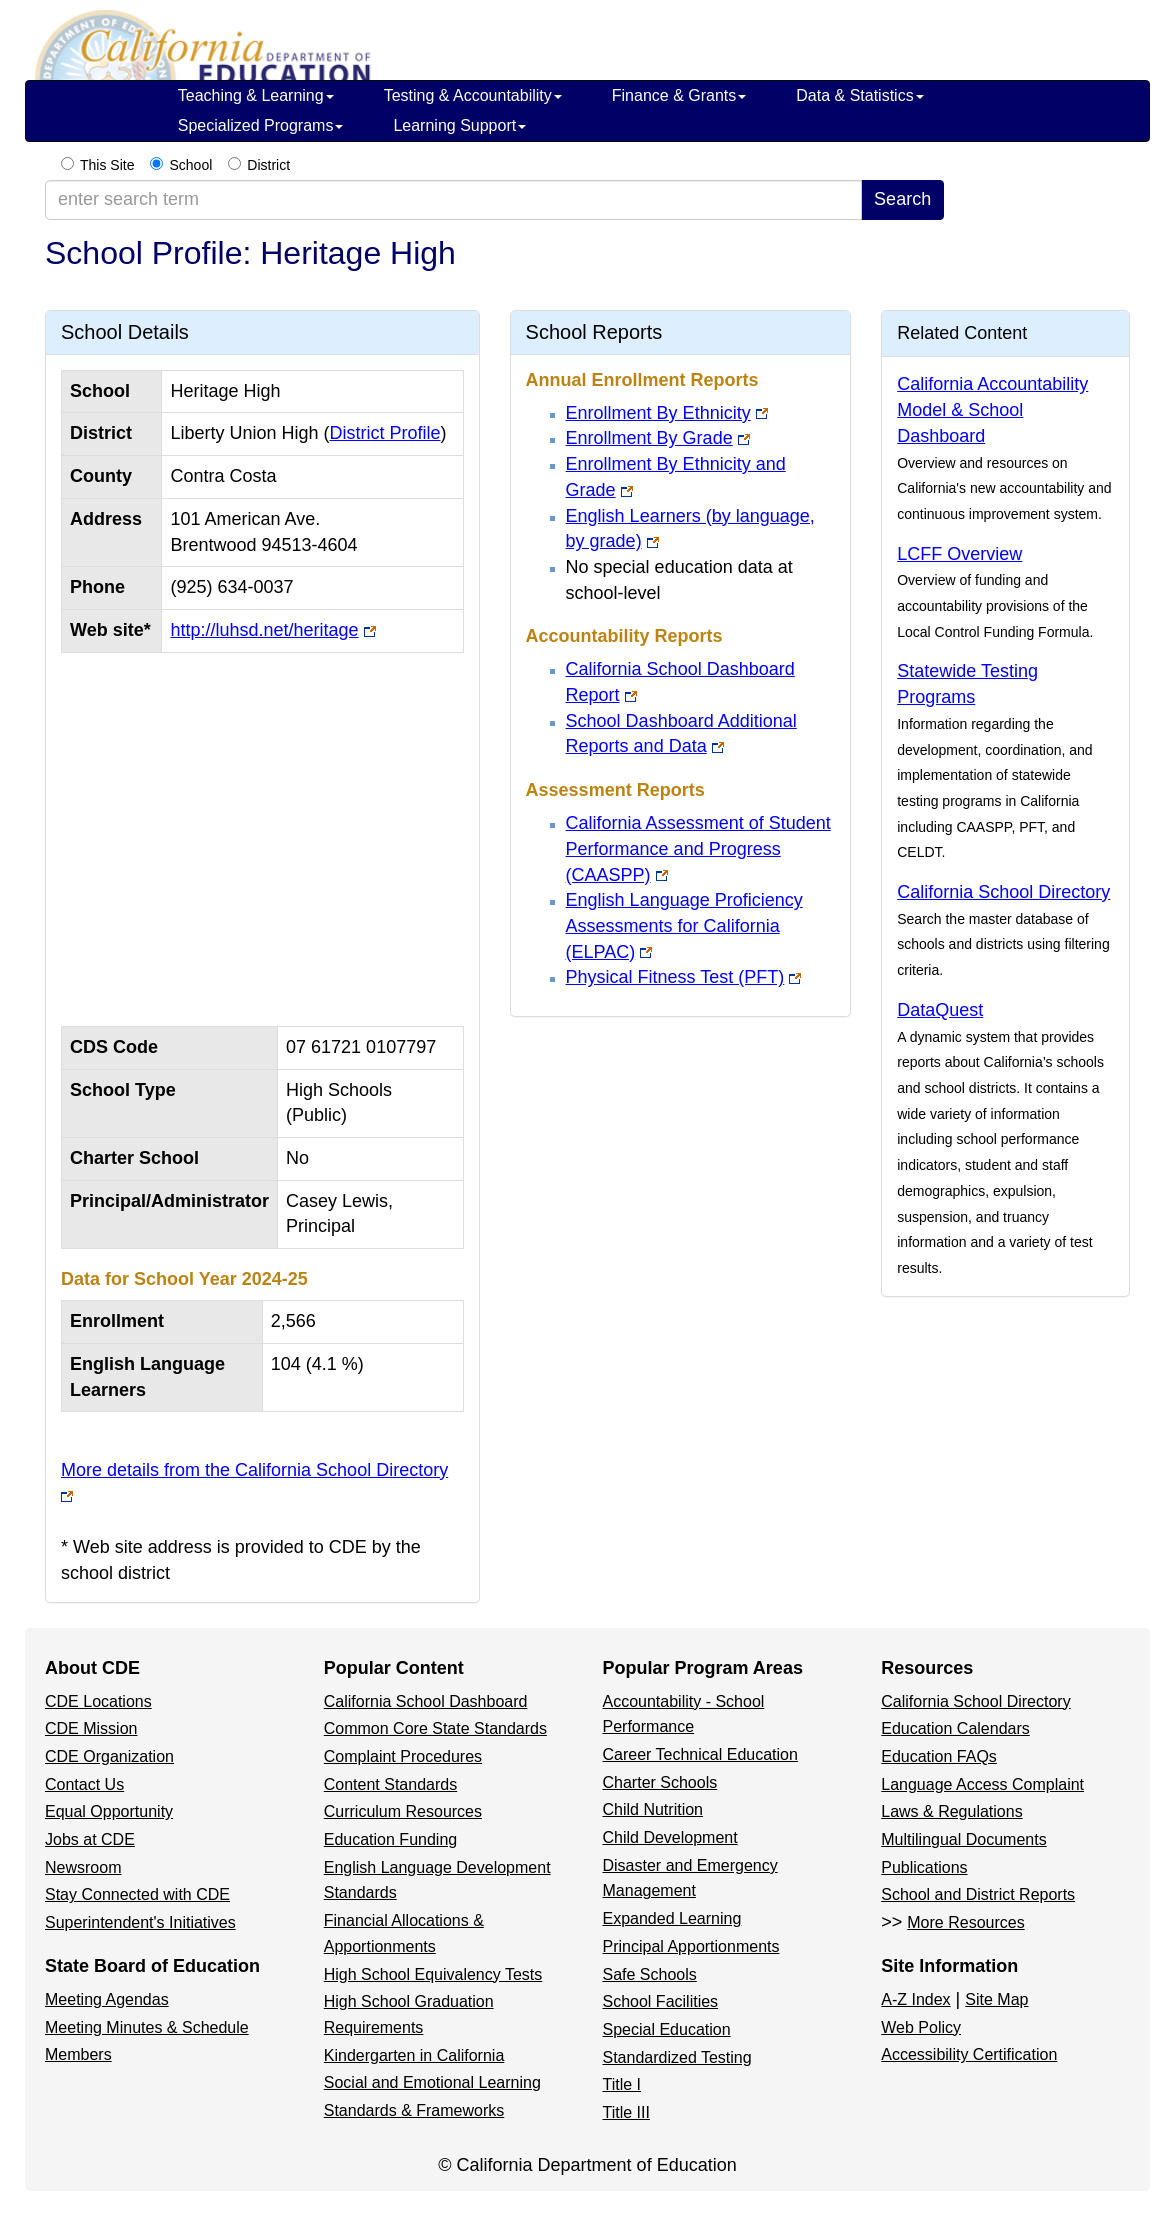 This screenshot has width=1175, height=2231. What do you see at coordinates (261, 125) in the screenshot?
I see `Specialized Programs` at bounding box center [261, 125].